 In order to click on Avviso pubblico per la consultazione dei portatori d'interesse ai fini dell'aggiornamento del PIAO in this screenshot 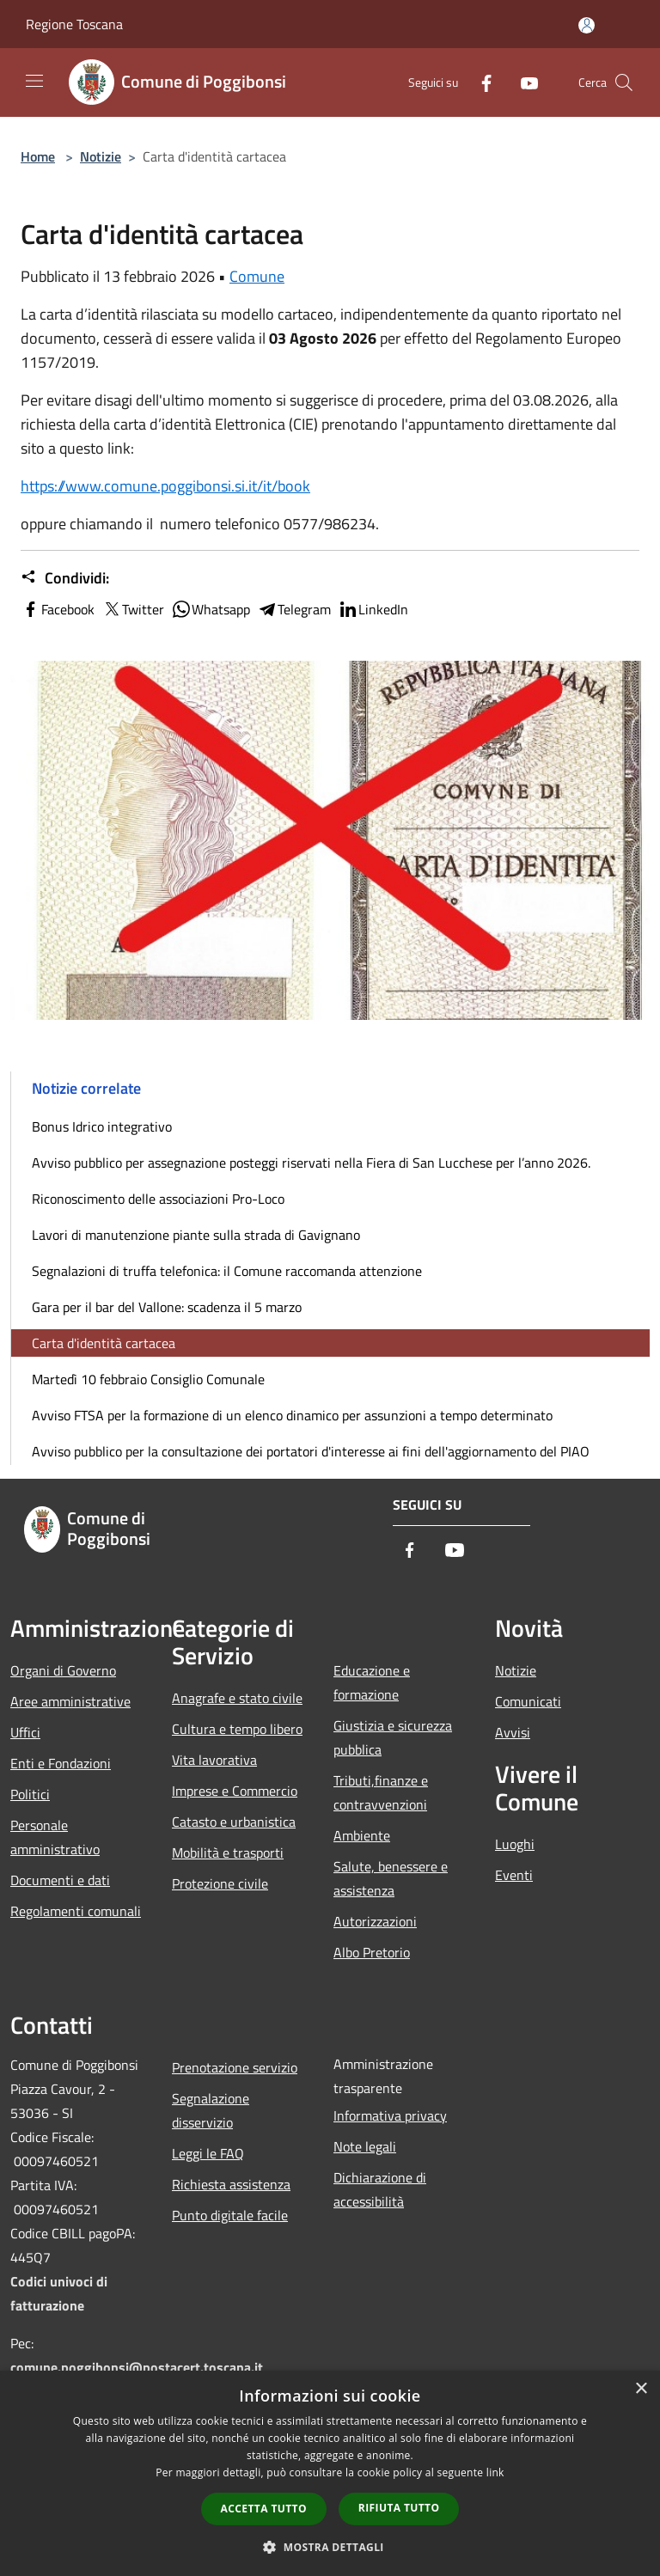, I will do `click(311, 1451)`.